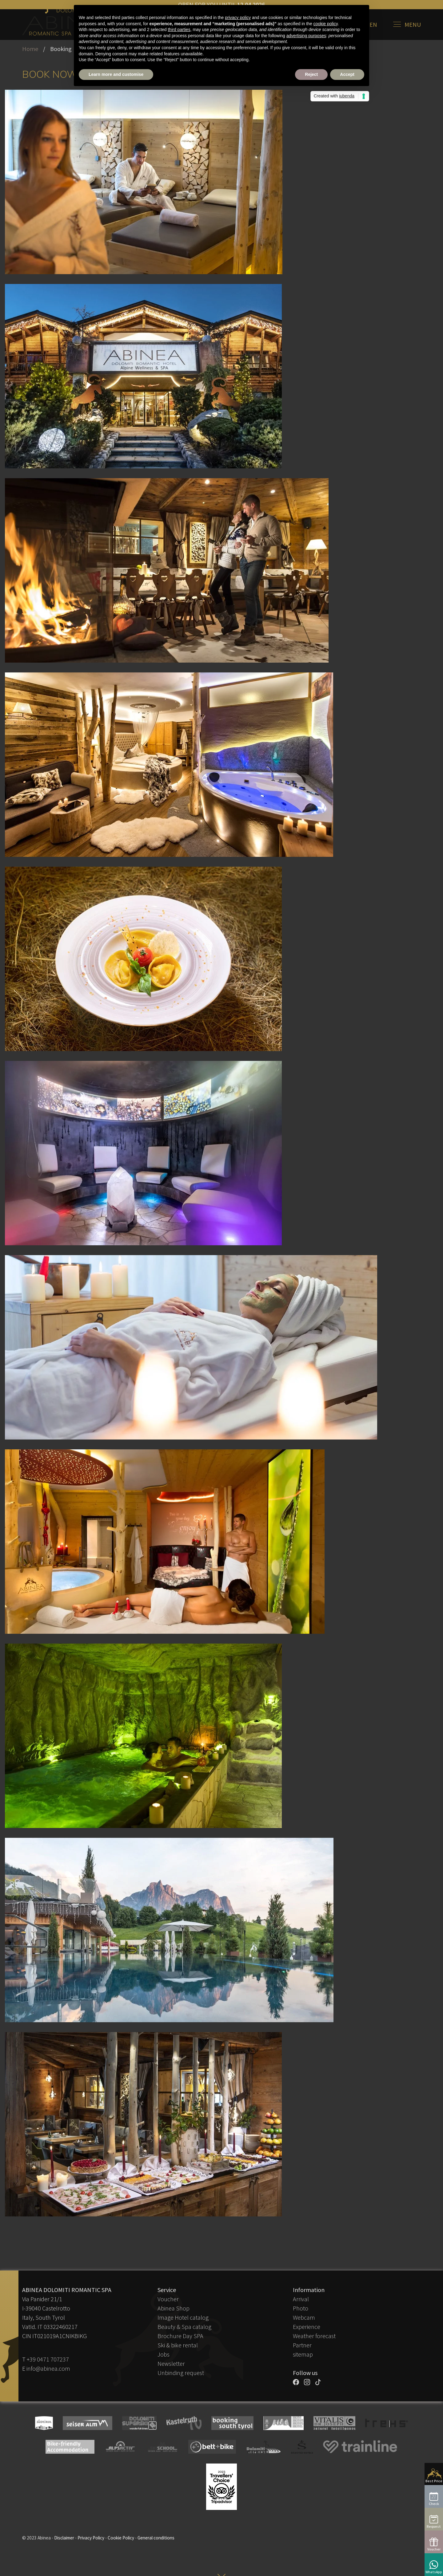 Image resolution: width=443 pixels, height=2576 pixels. Describe the element at coordinates (347, 74) in the screenshot. I see `Accept [button]` at that location.